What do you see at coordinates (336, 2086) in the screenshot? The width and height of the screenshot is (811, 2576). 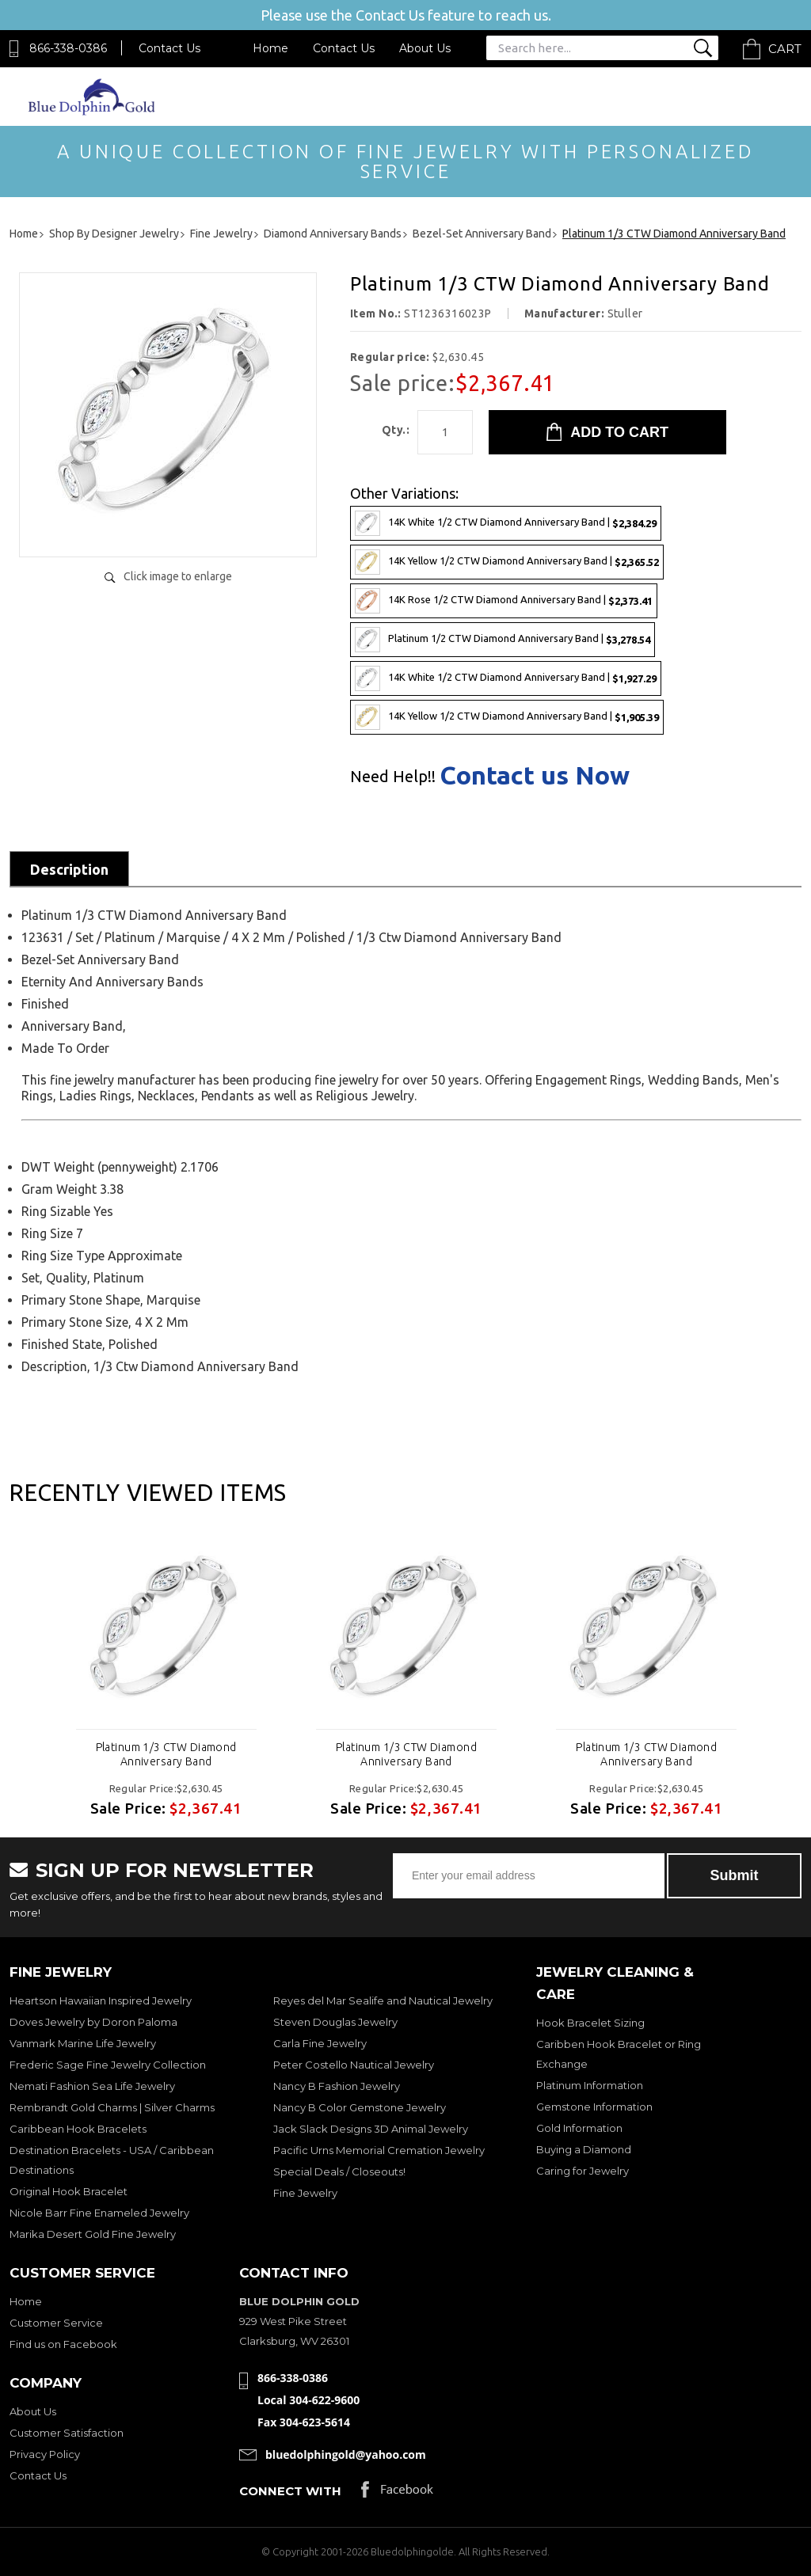 I see `Nancy B Fashion Jewelry` at bounding box center [336, 2086].